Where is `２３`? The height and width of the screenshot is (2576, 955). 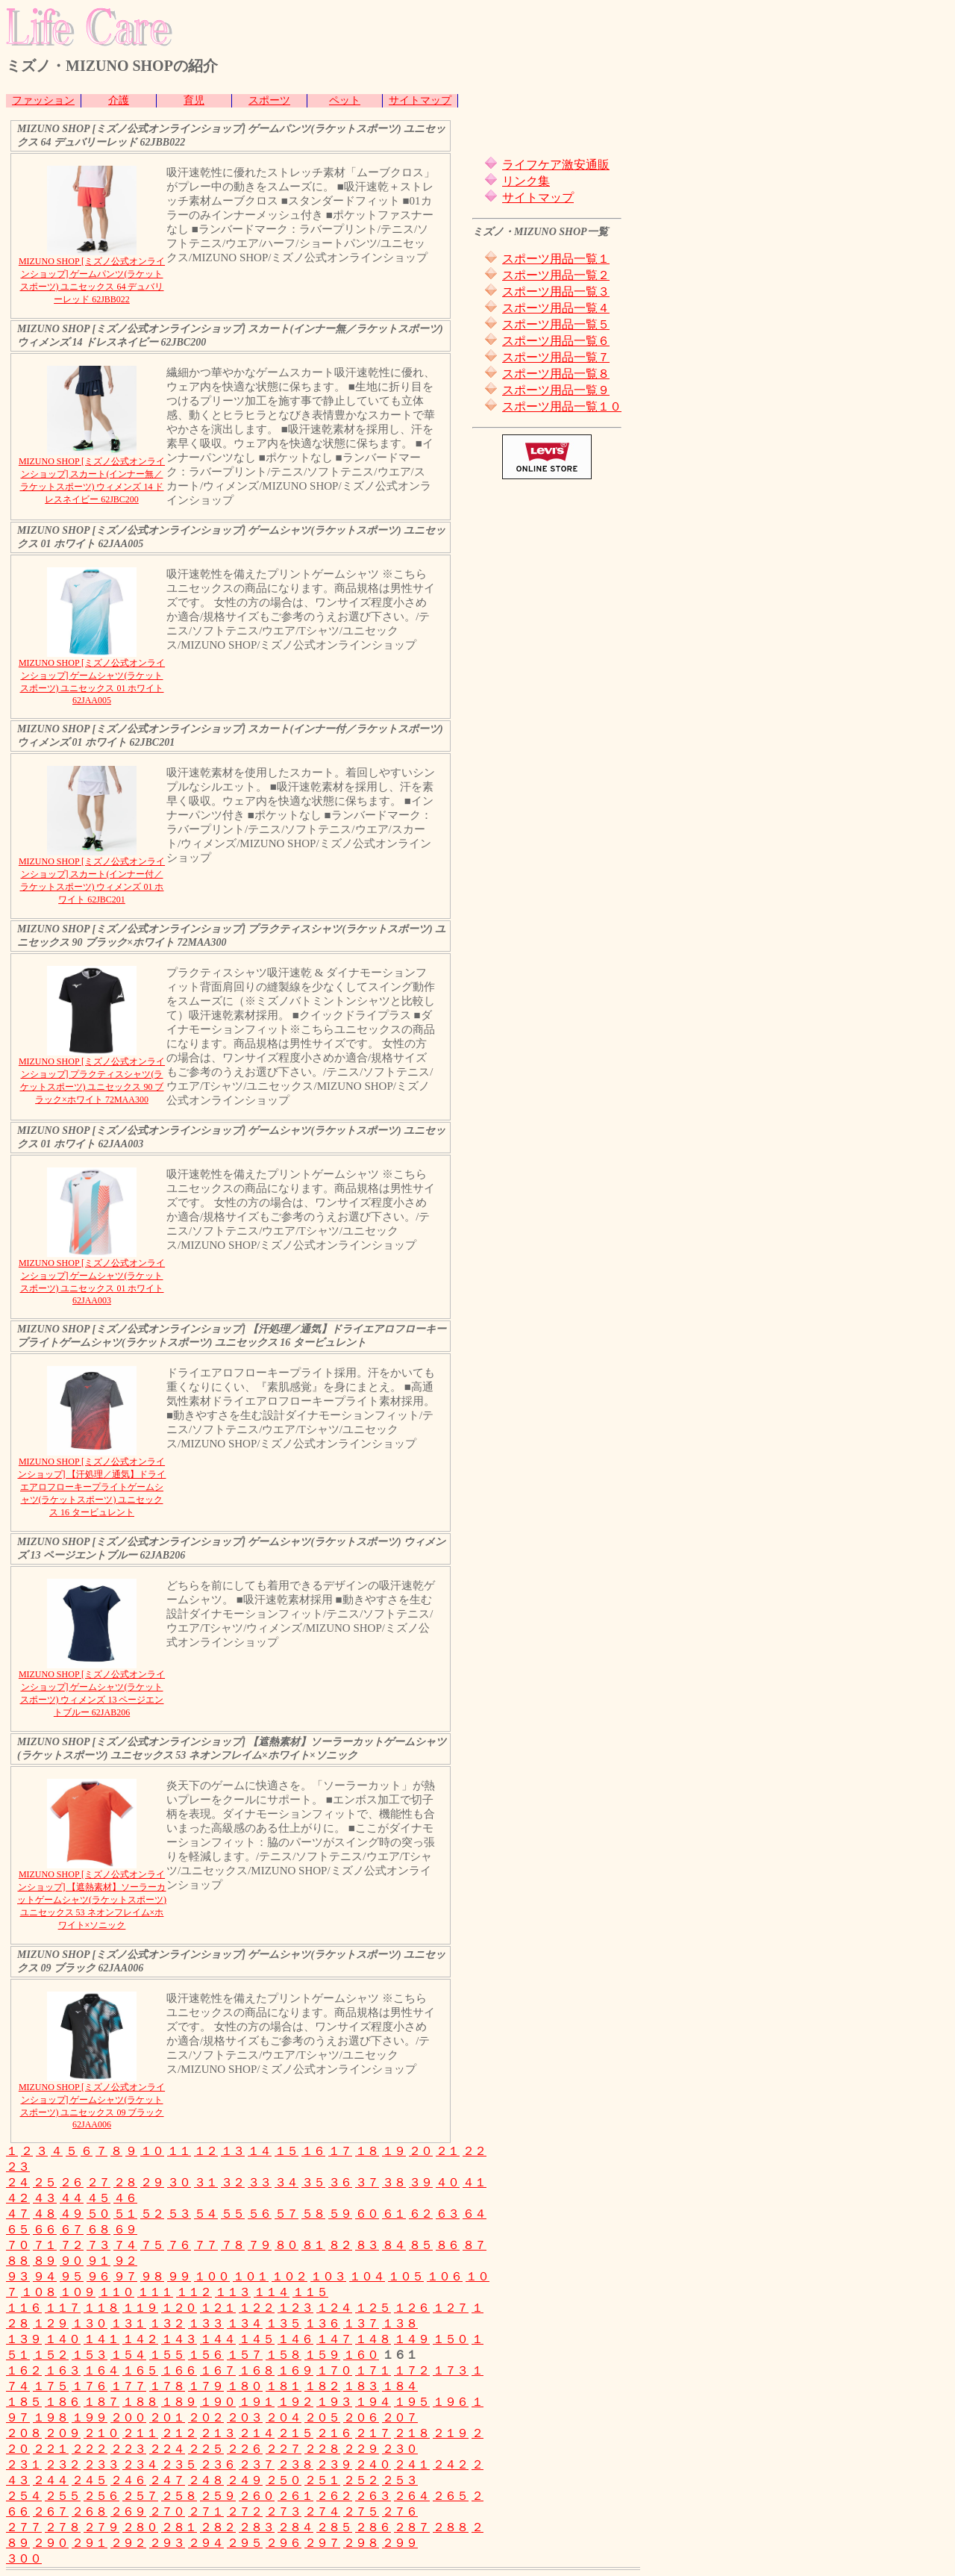 ２３ is located at coordinates (18, 2166).